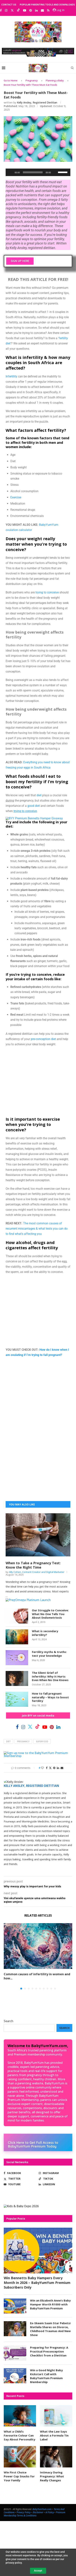 This screenshot has height=2576, width=76. What do you see at coordinates (38, 172) in the screenshot?
I see `[application]` at bounding box center [38, 172].